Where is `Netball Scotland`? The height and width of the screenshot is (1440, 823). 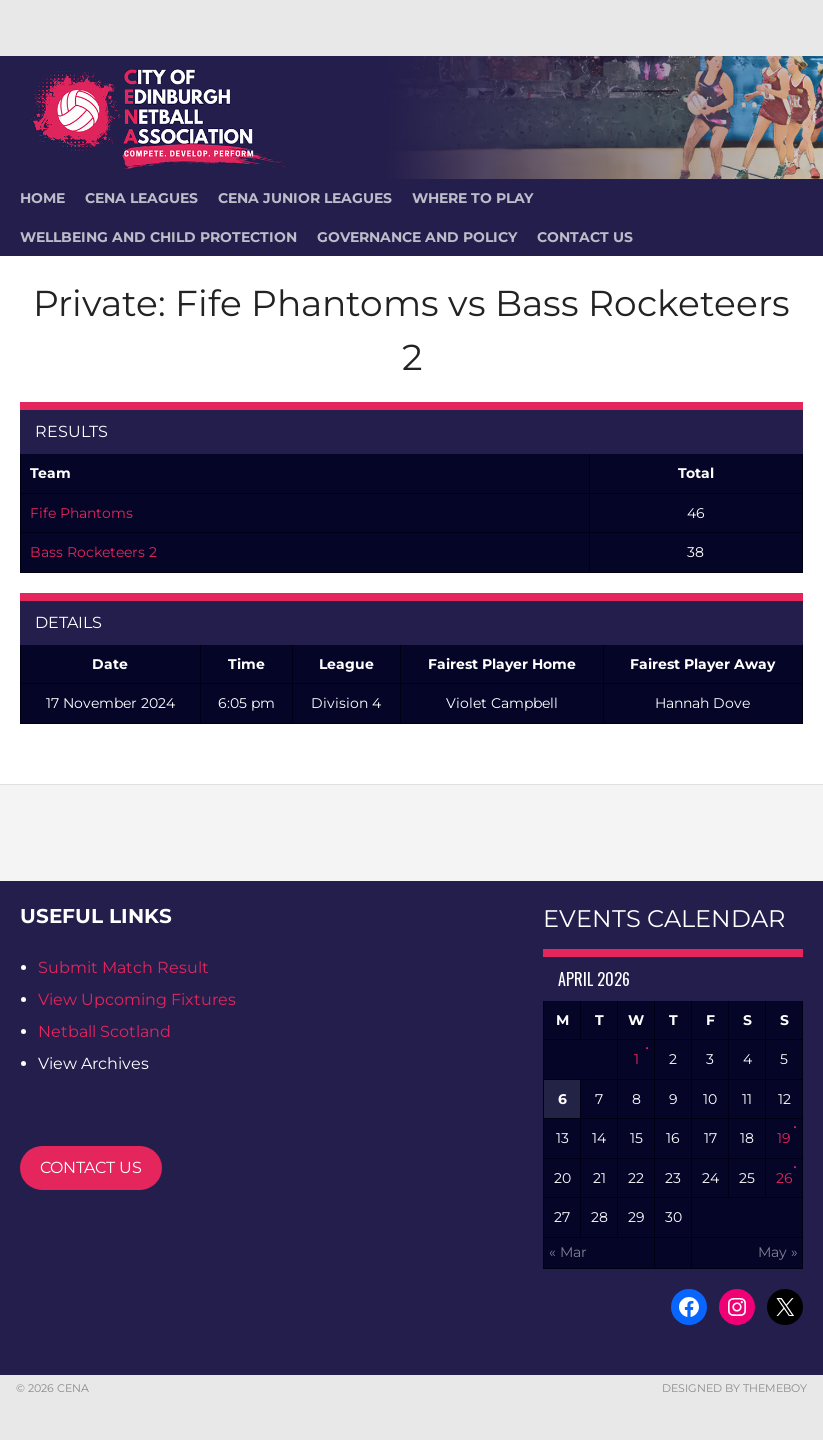 Netball Scotland is located at coordinates (104, 1031).